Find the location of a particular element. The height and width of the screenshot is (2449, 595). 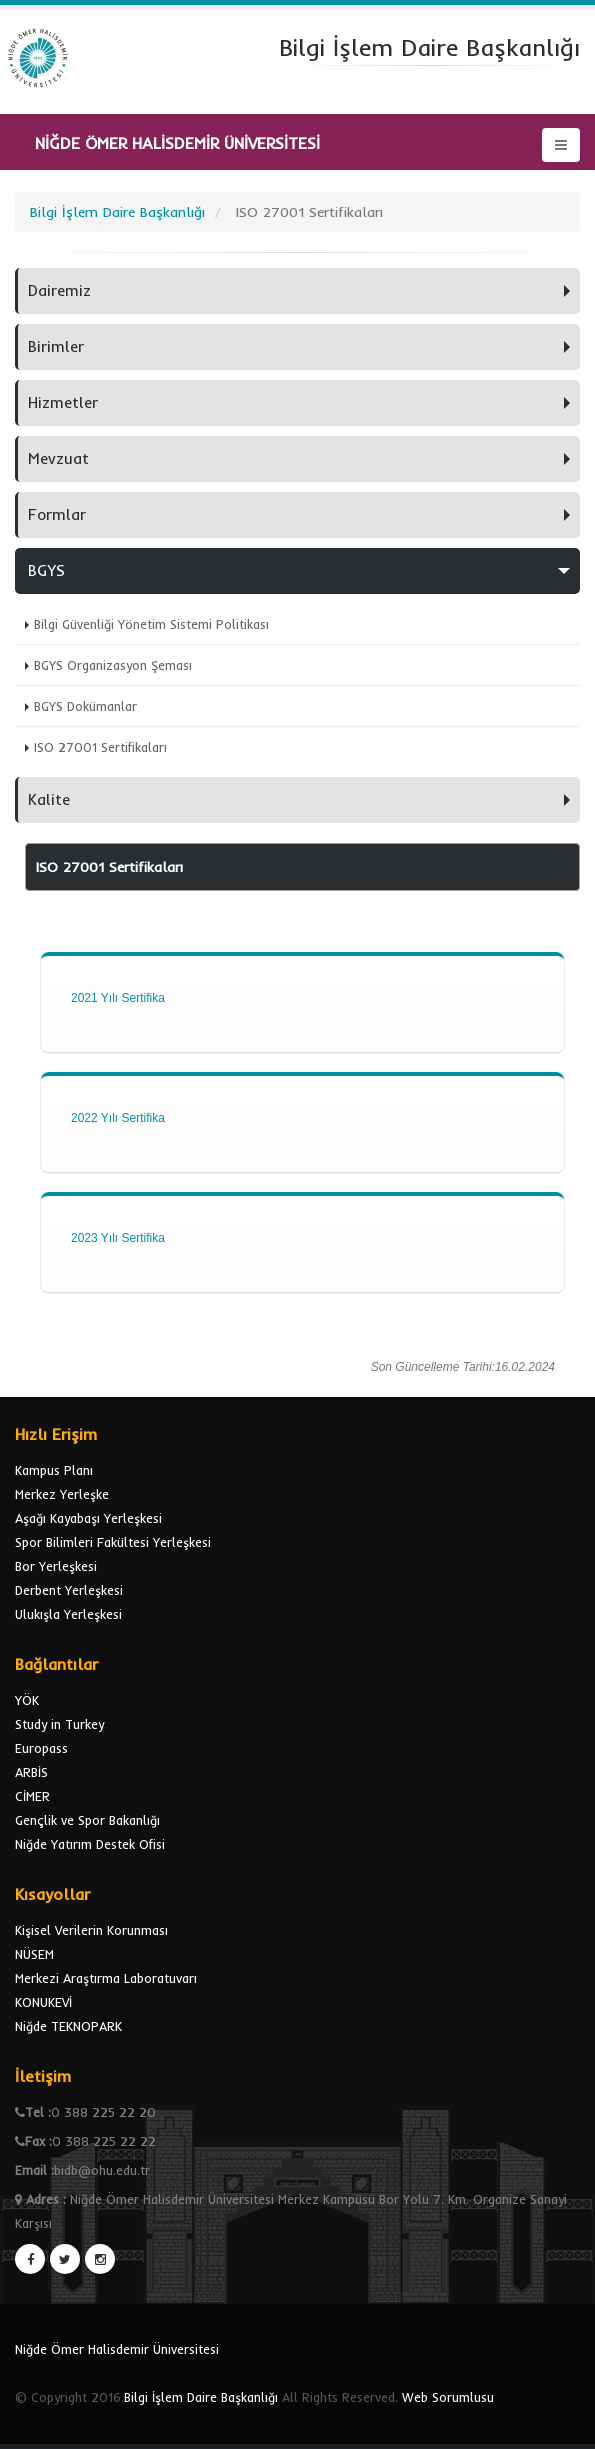

NÜSEM is located at coordinates (34, 1954).